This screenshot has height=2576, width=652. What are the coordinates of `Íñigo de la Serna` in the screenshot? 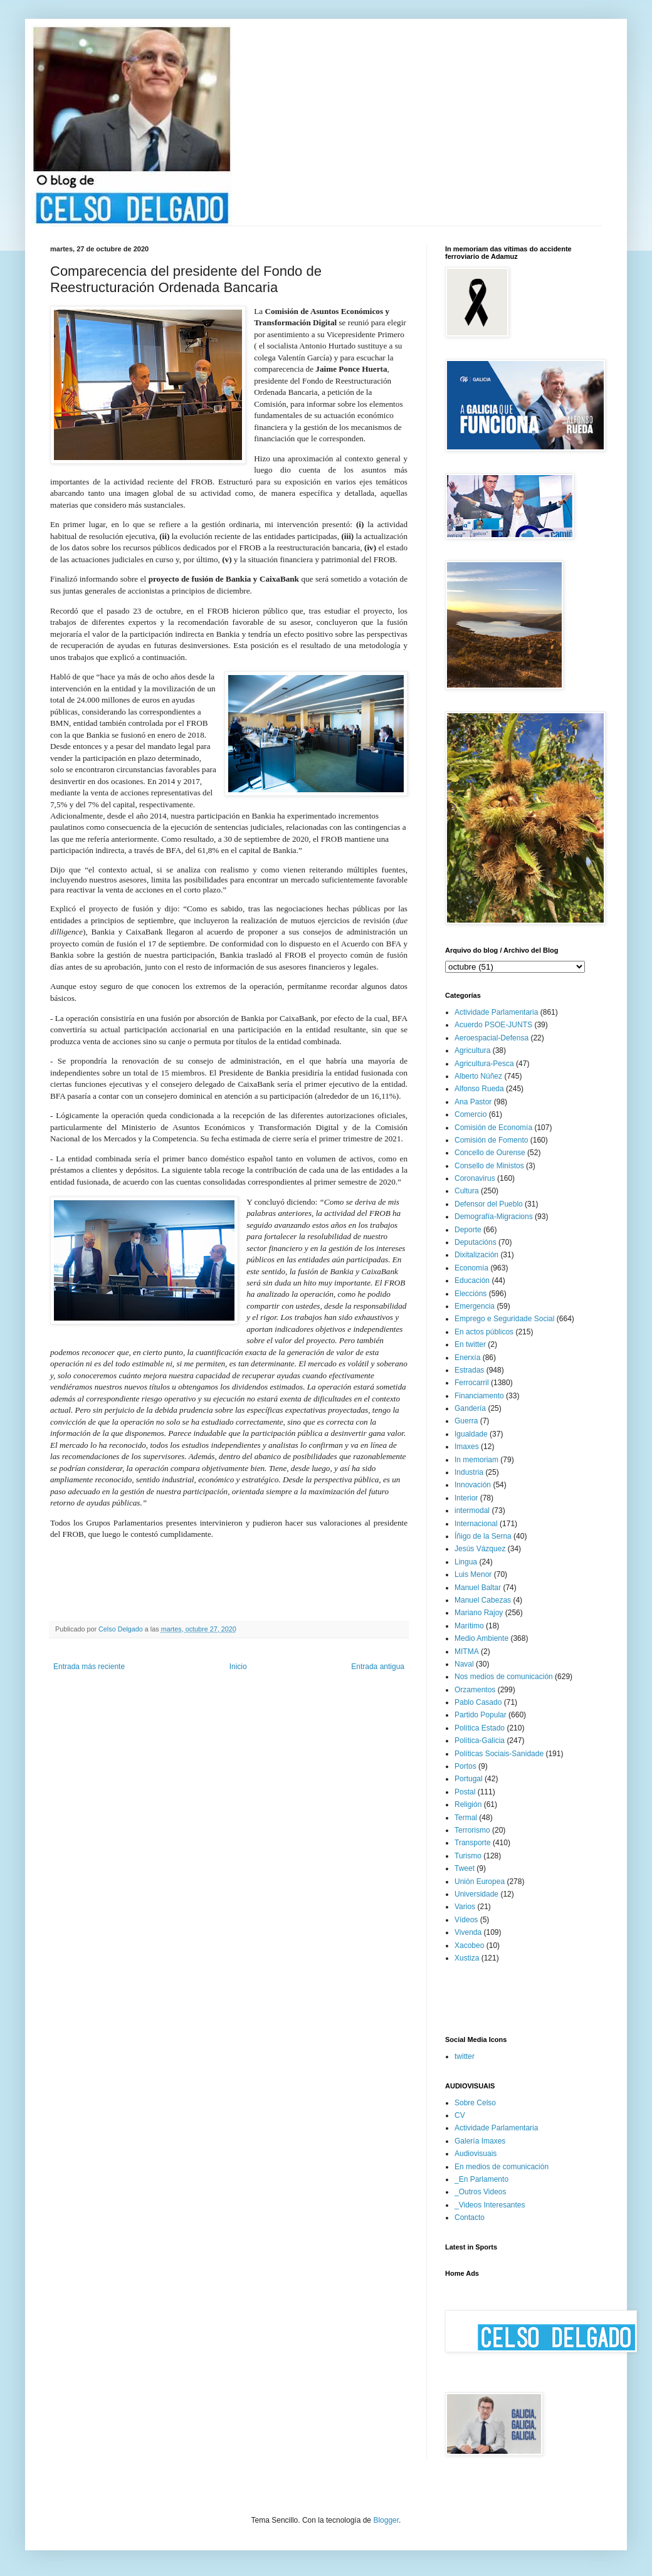 It's located at (483, 1536).